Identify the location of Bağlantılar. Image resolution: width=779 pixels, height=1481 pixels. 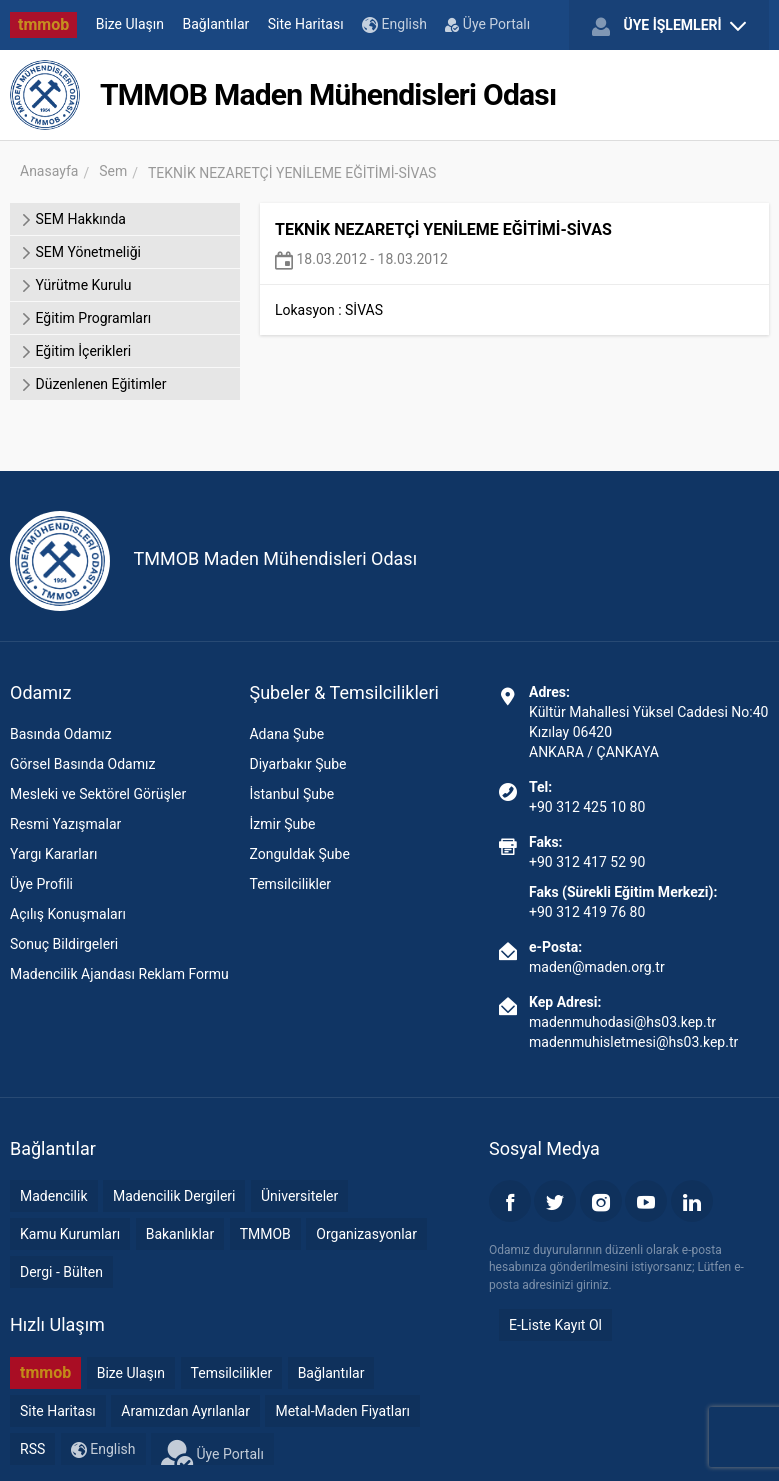
(216, 24).